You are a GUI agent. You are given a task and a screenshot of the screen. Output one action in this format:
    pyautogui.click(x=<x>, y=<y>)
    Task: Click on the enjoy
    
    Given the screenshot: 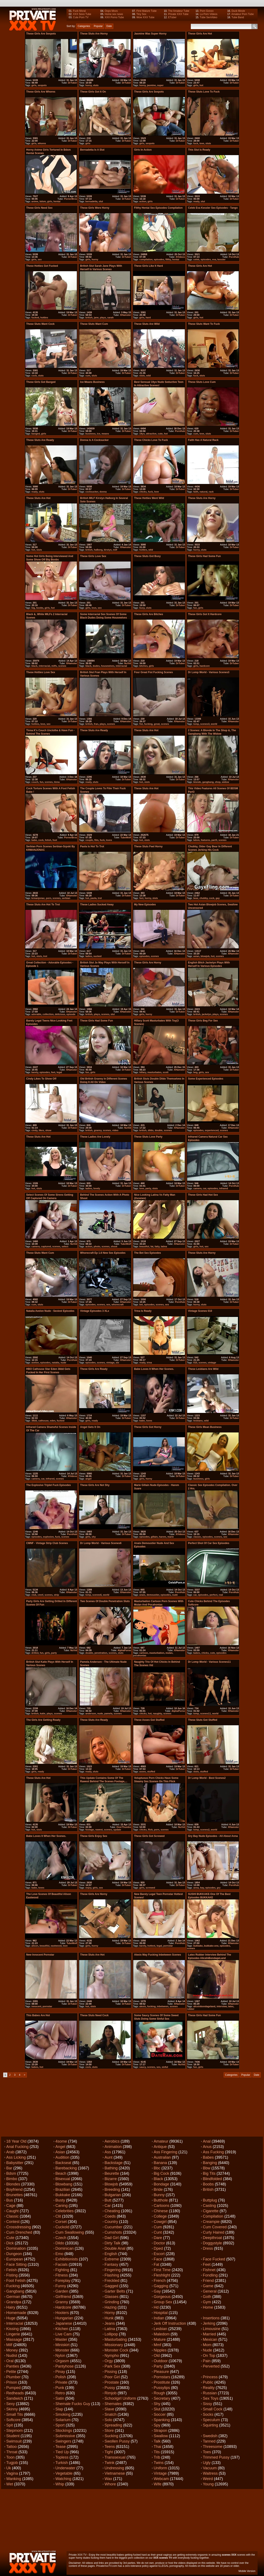 What is the action you would take?
    pyautogui.click(x=88, y=1887)
    